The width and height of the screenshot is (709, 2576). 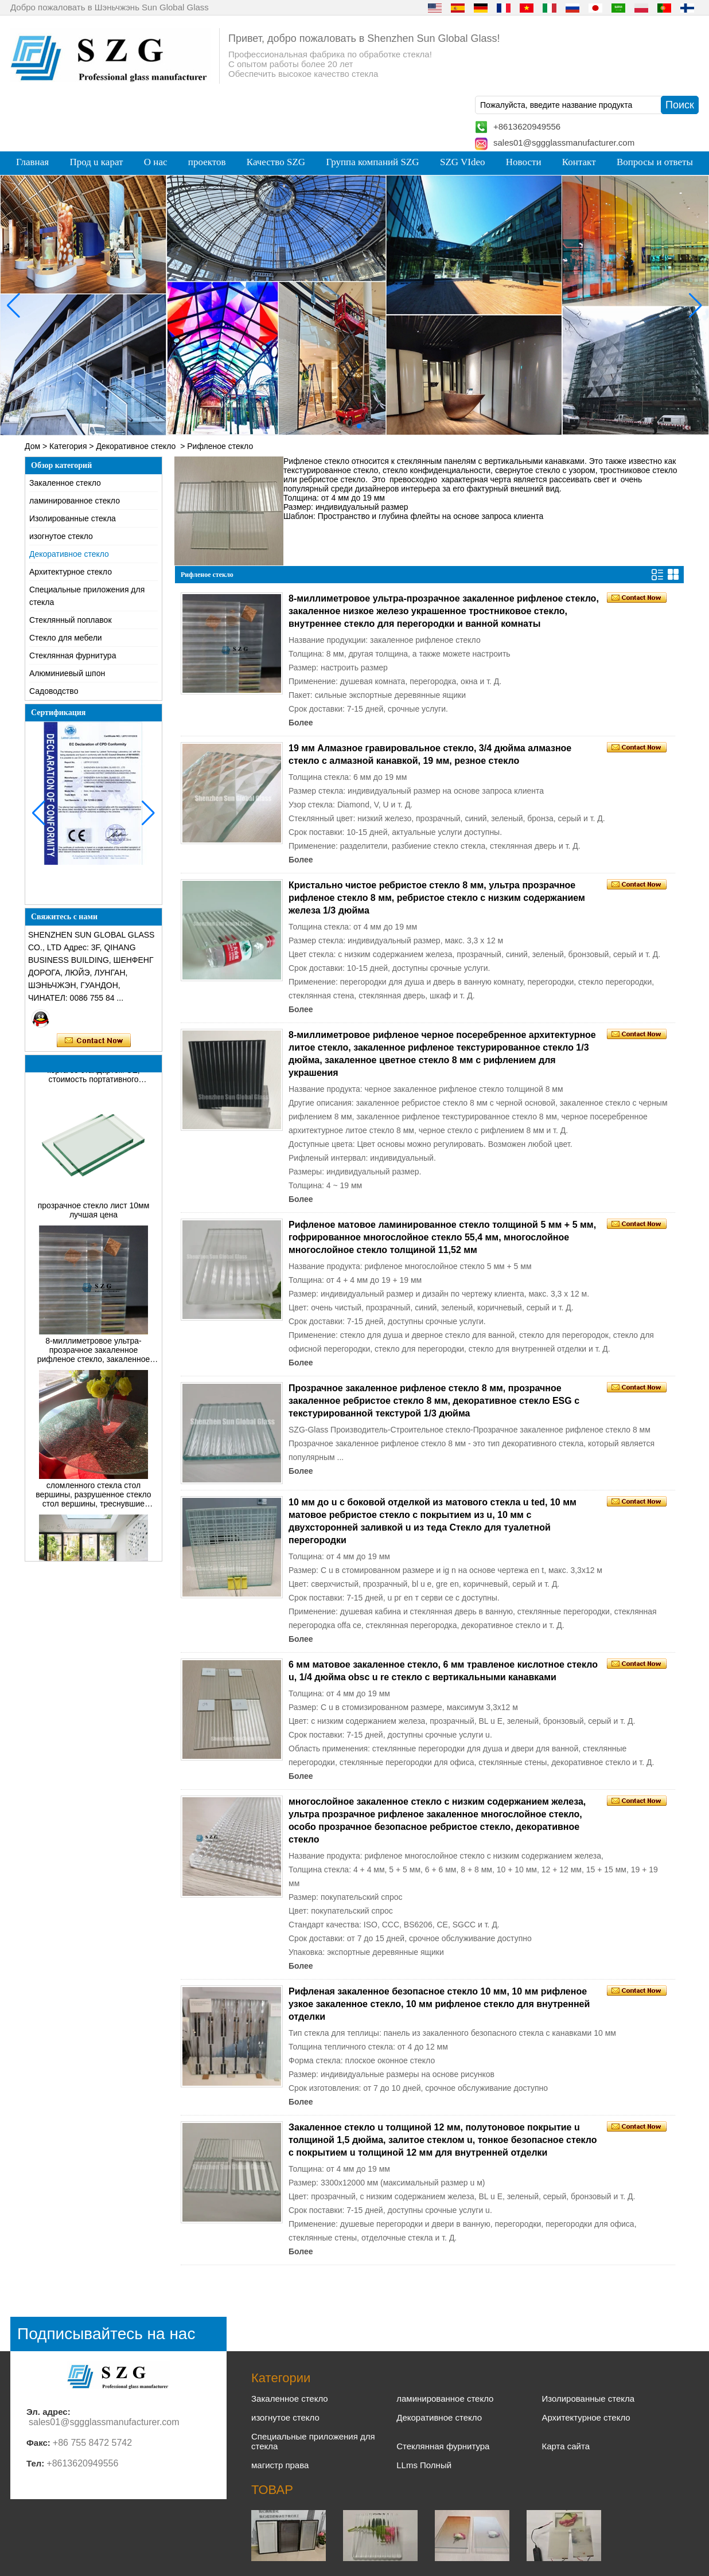 What do you see at coordinates (106, 2334) in the screenshot?
I see `Подписывайтесь на нас` at bounding box center [106, 2334].